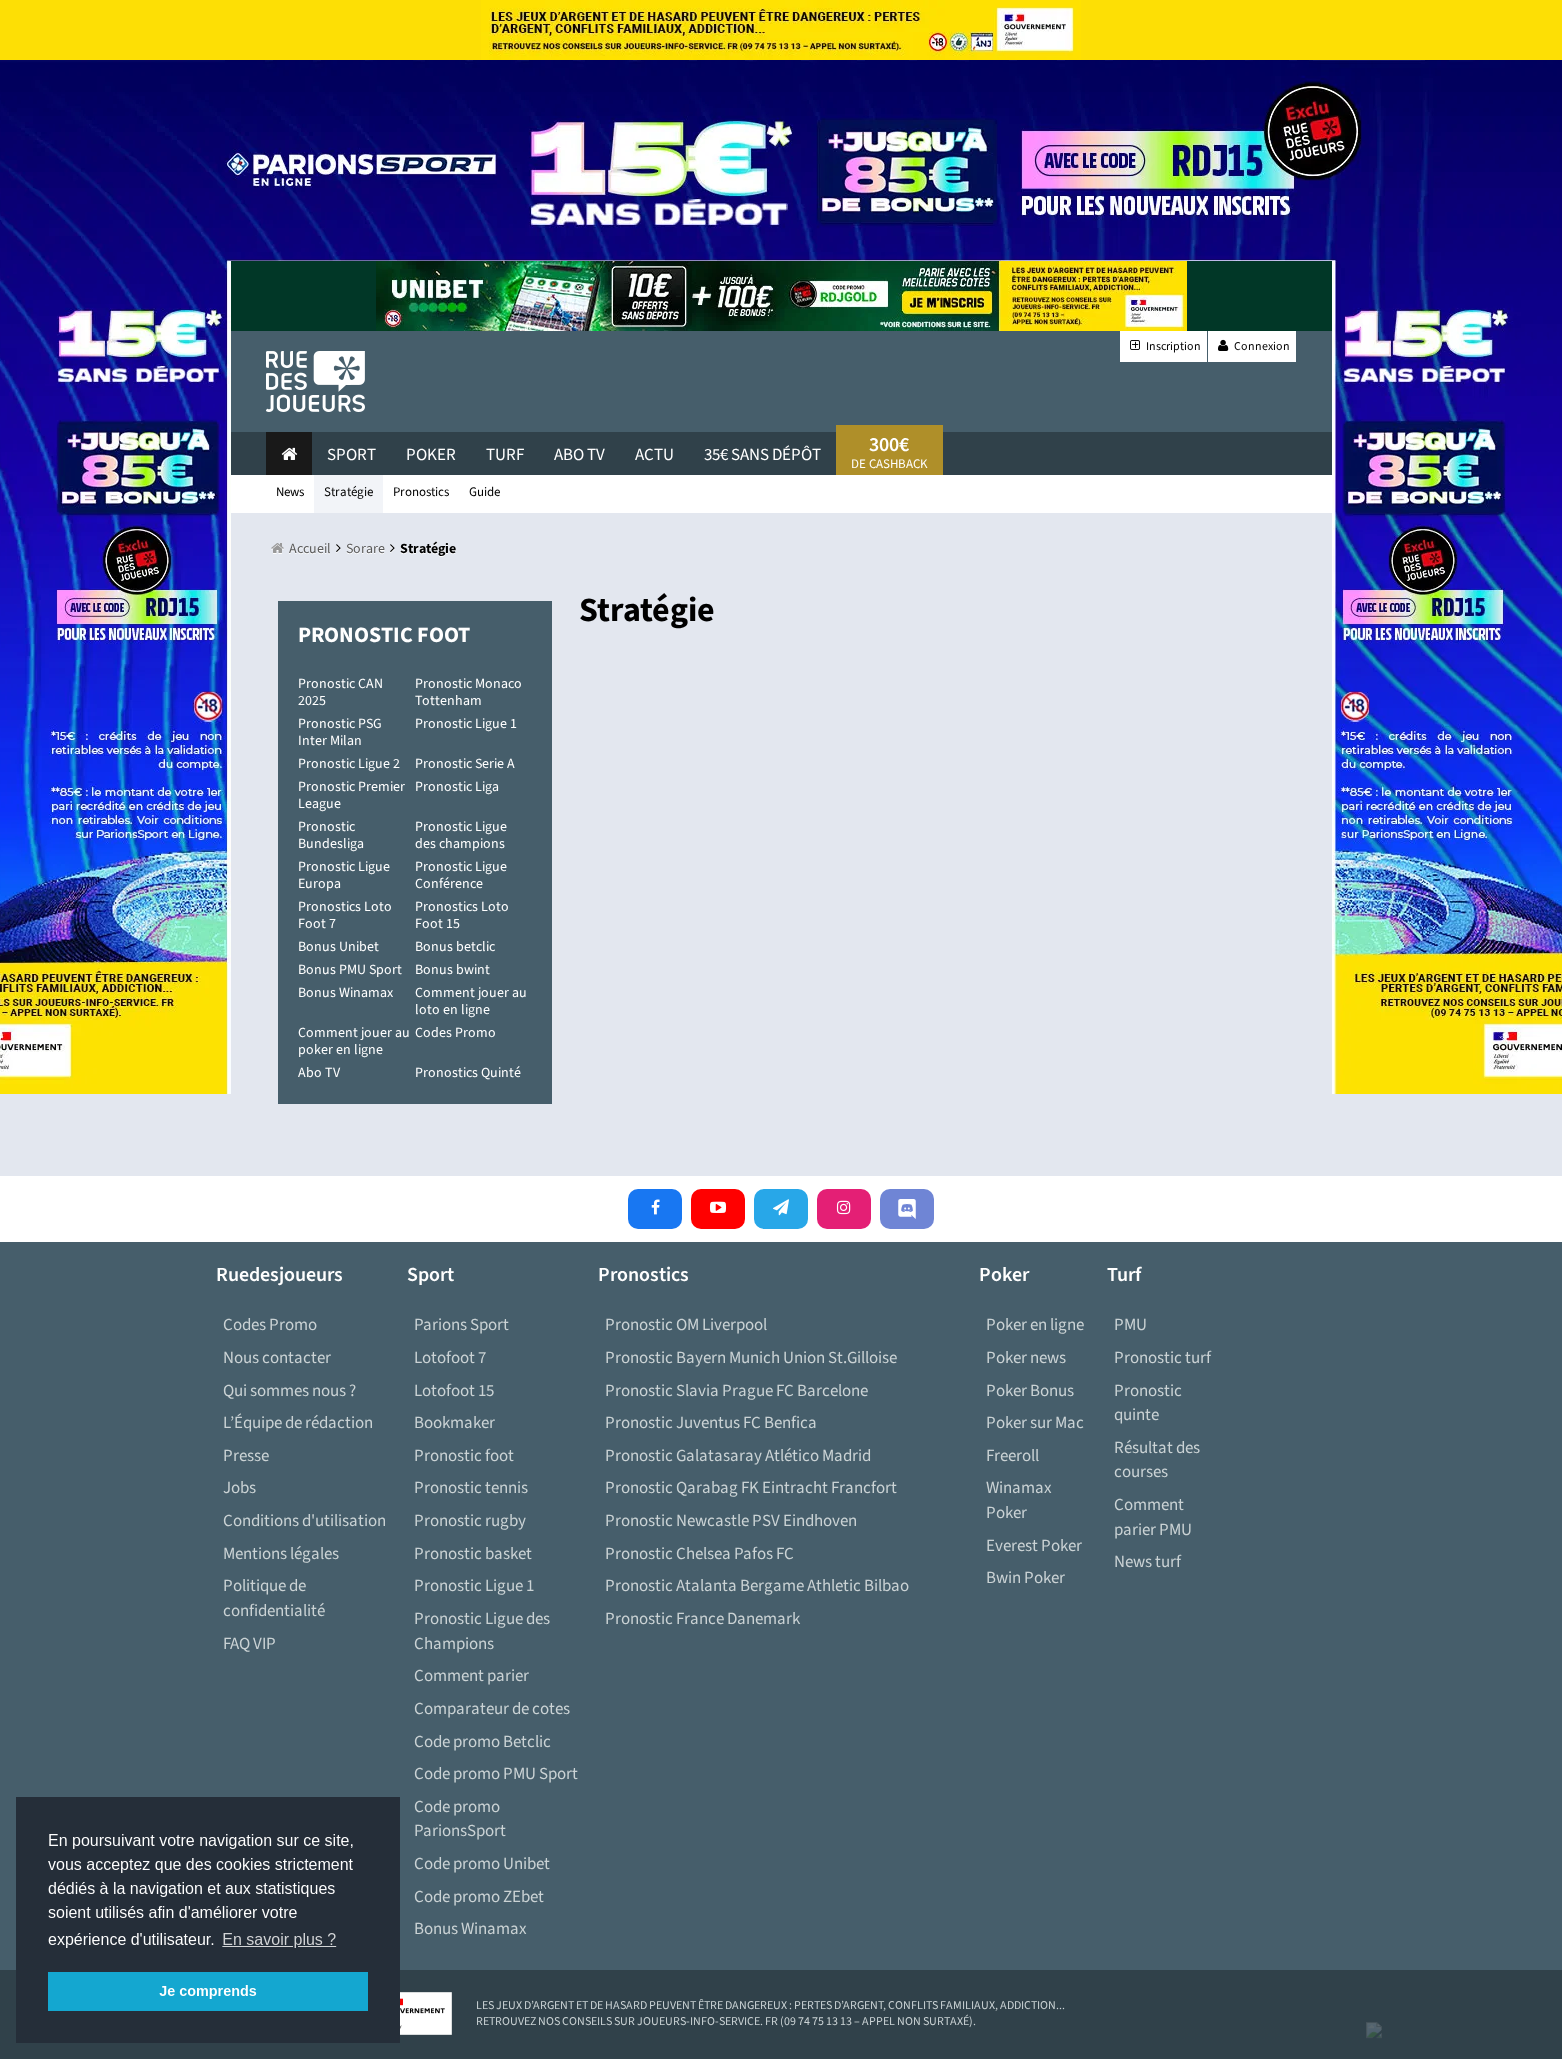  What do you see at coordinates (686, 1325) in the screenshot?
I see `Pronostic OM Liverpool` at bounding box center [686, 1325].